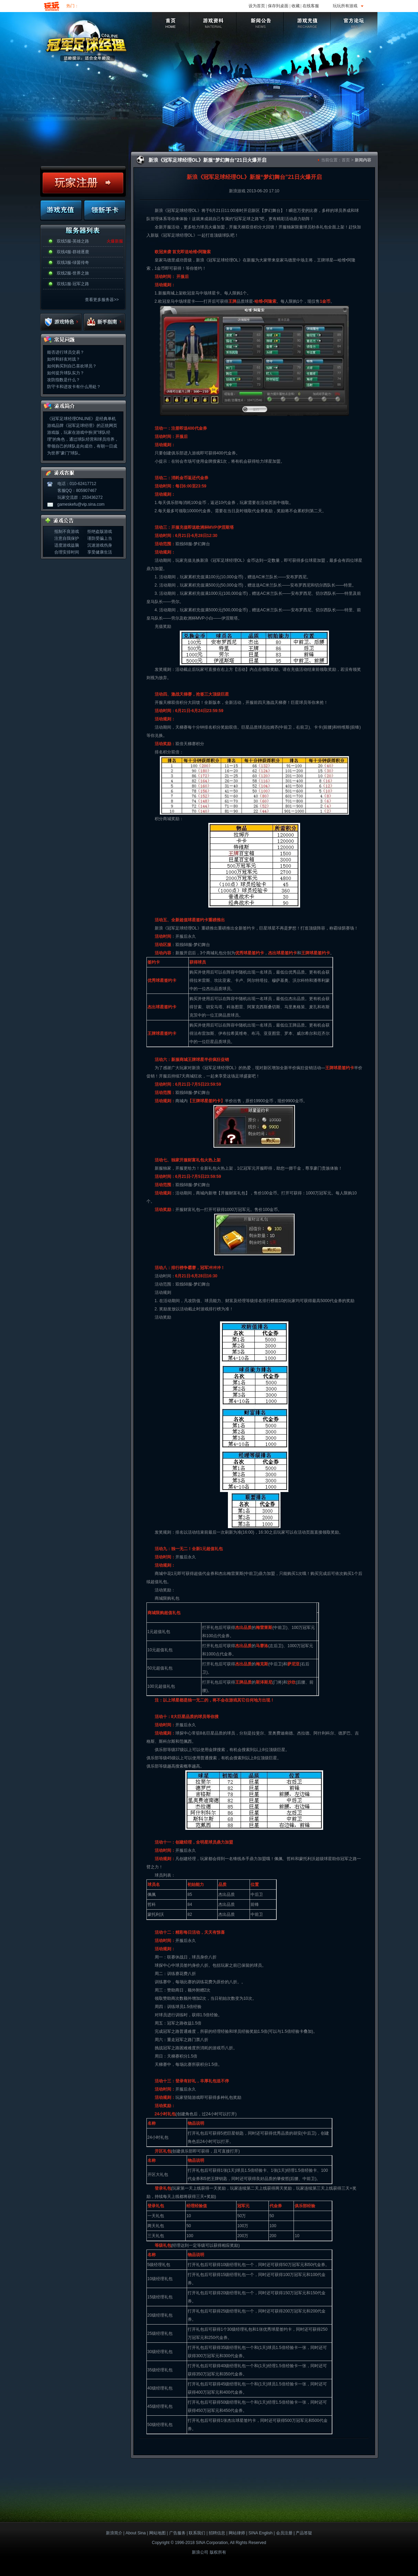 This screenshot has height=2576, width=418. I want to click on 联系我们, so click(197, 2533).